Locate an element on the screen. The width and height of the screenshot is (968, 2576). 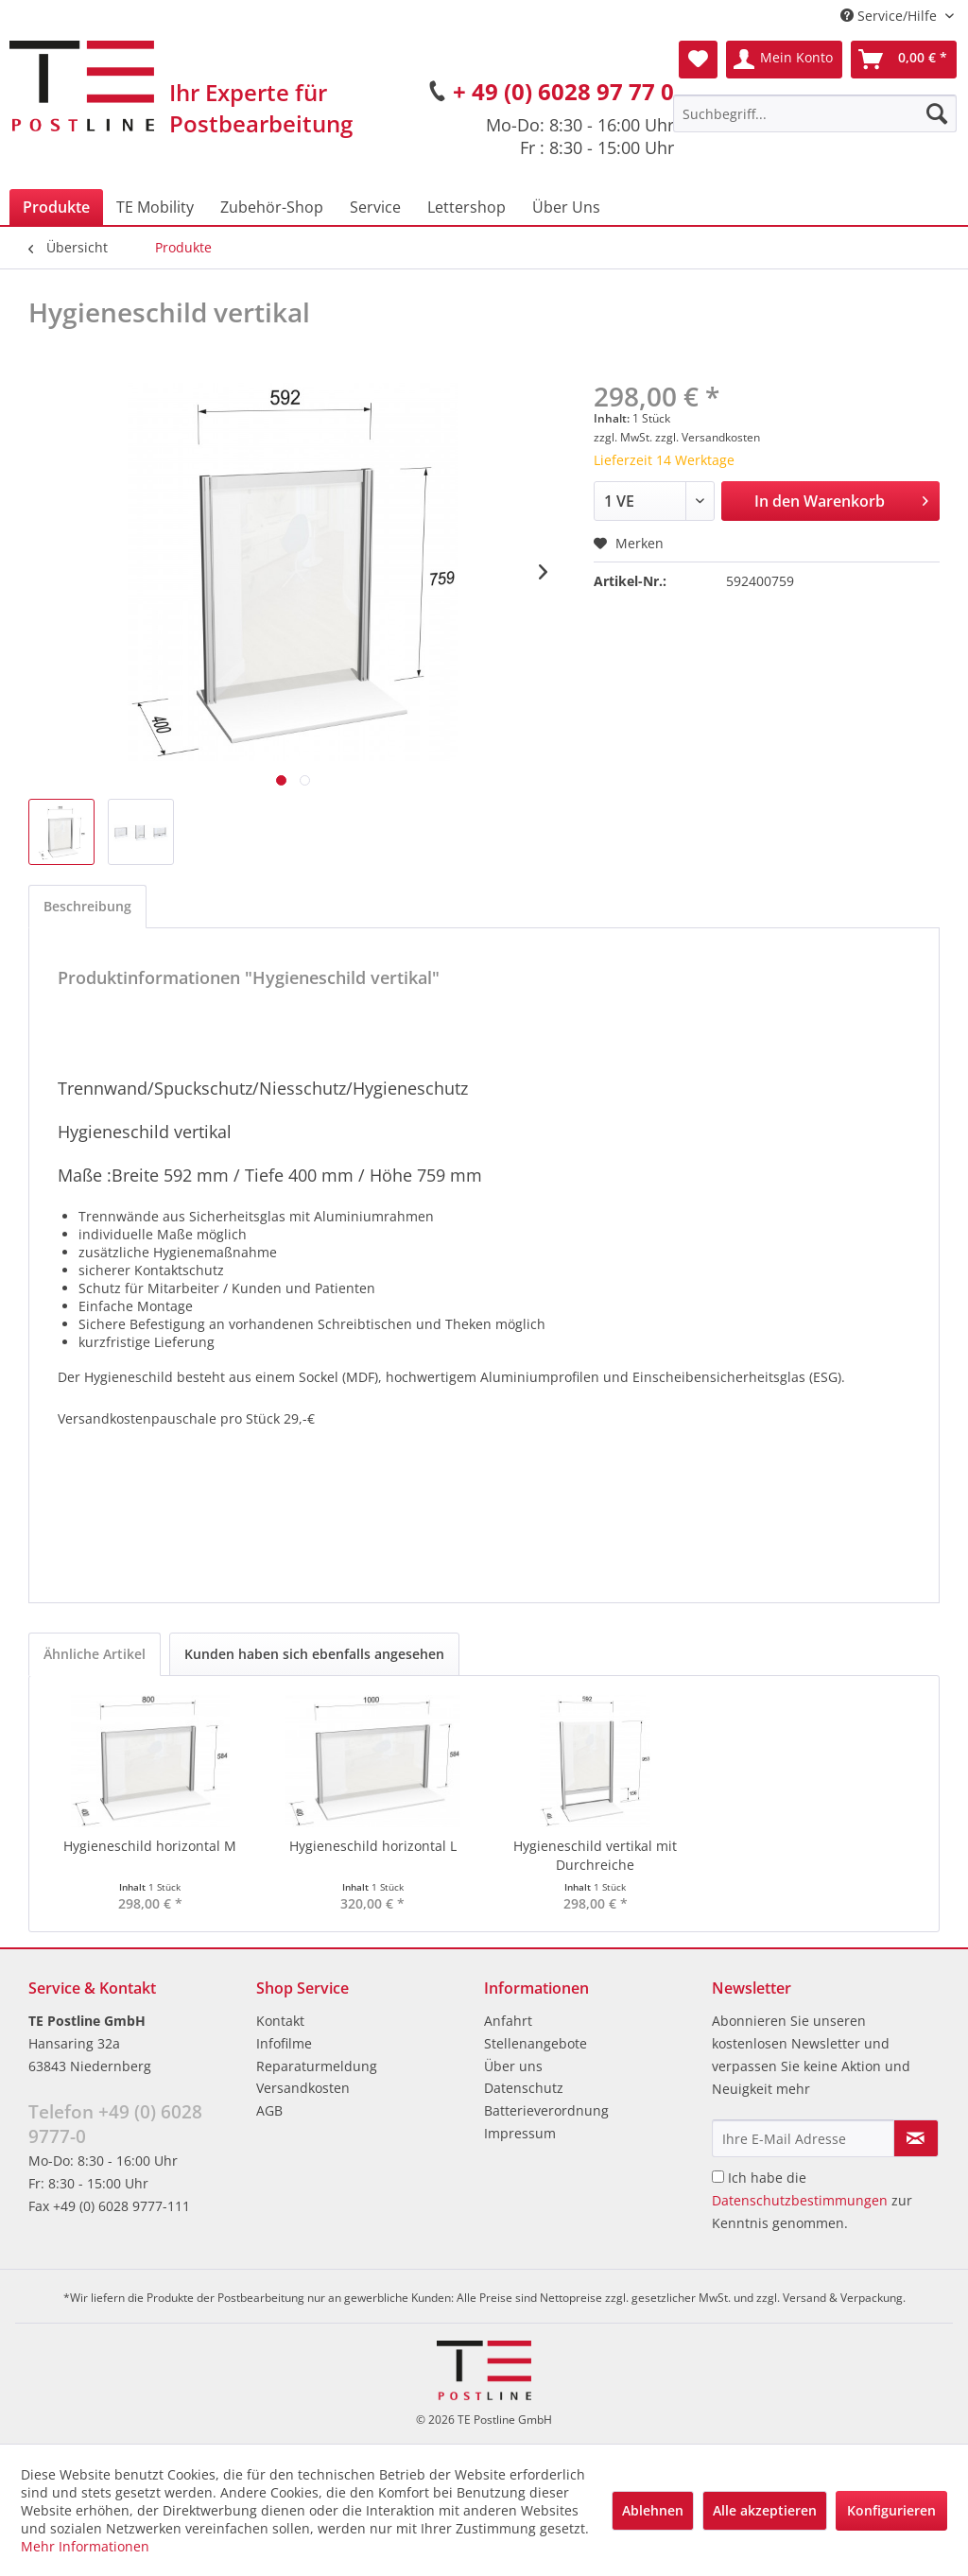
[TE Mobility] is located at coordinates (155, 207).